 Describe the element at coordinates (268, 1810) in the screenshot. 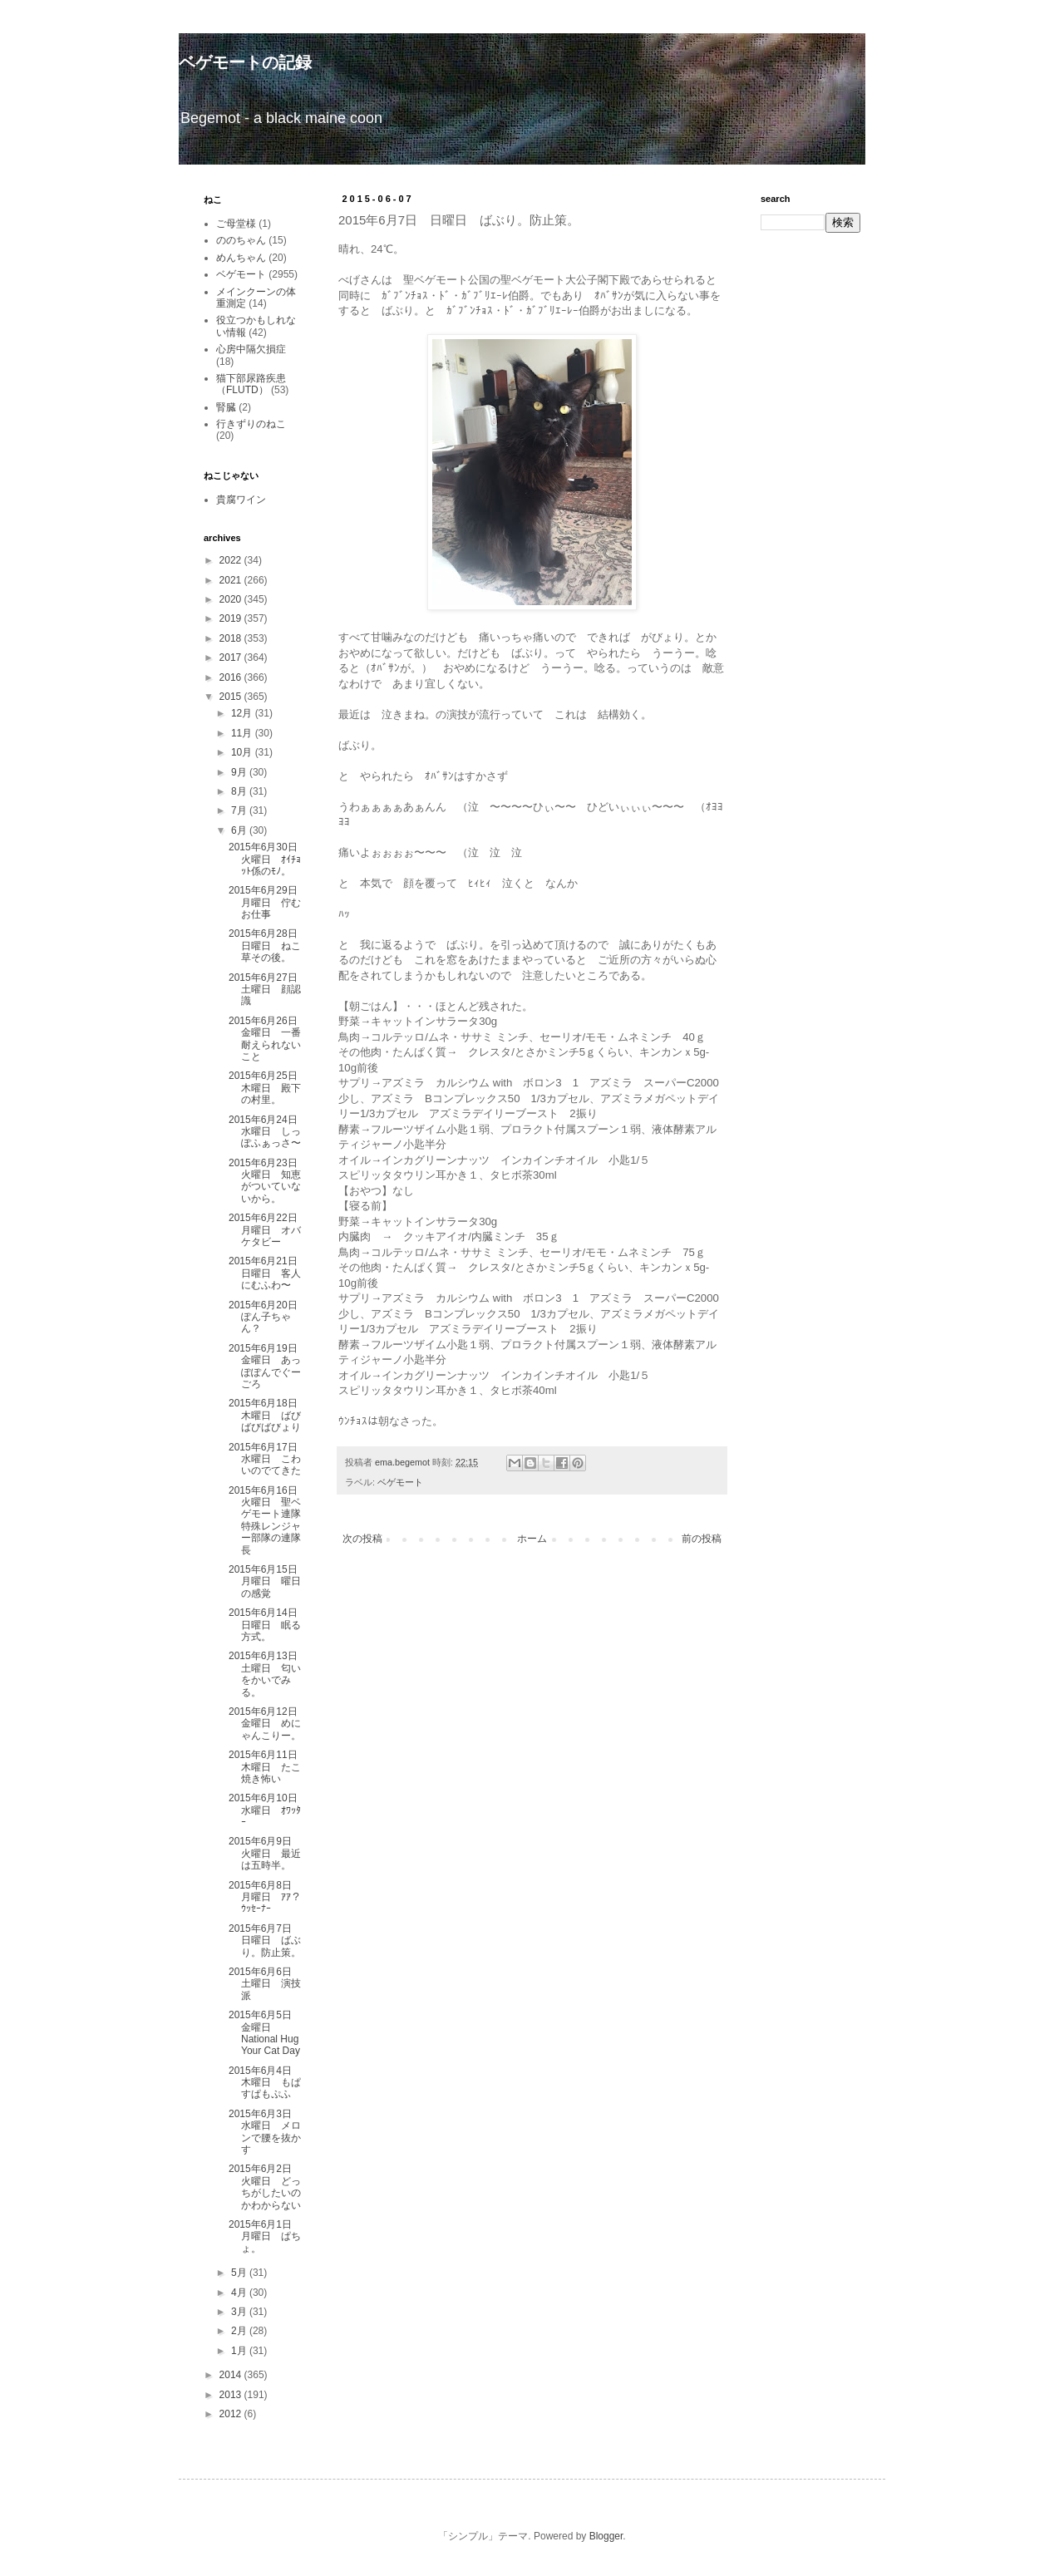

I see `2015年6月10日 水曜日 ｵﾜｯﾀｰ` at that location.